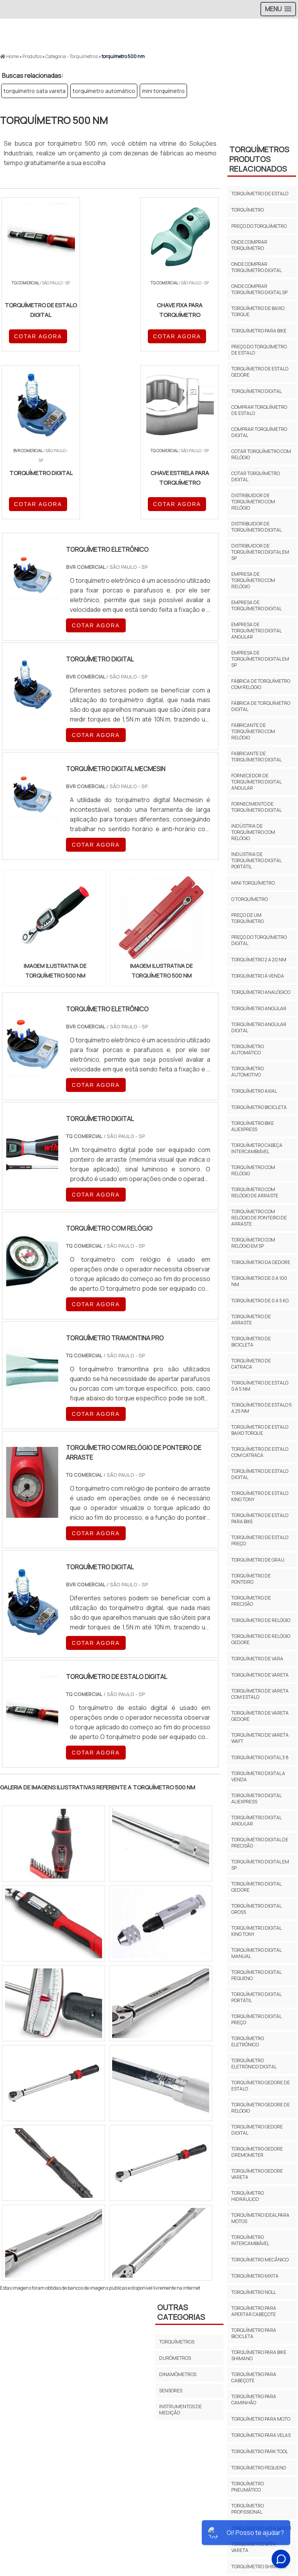  Describe the element at coordinates (260, 1864) in the screenshot. I see `torquímetro digital em sp` at that location.